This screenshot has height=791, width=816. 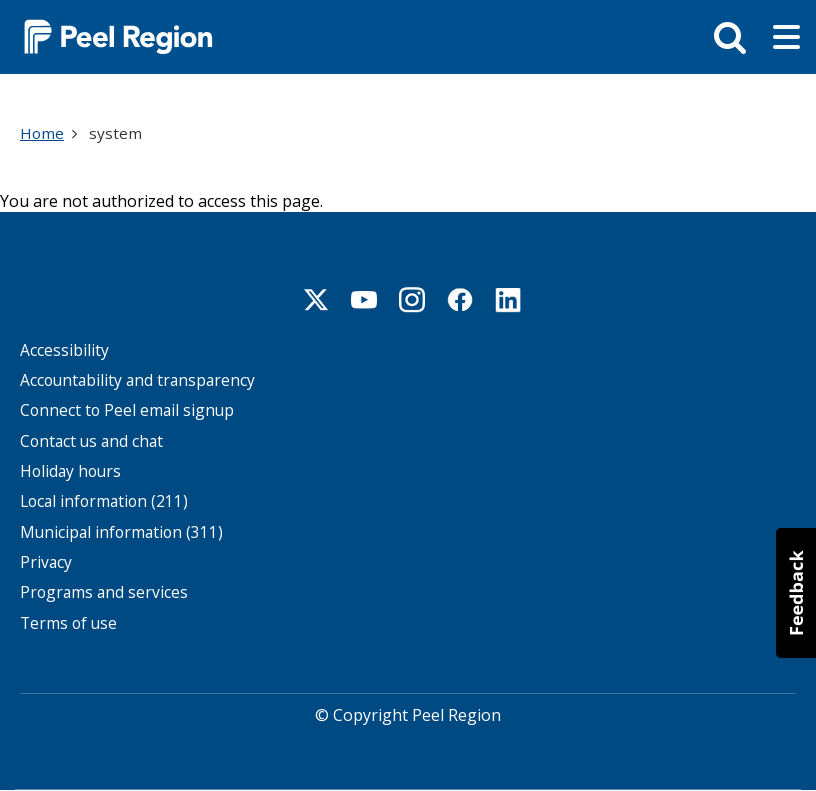 What do you see at coordinates (137, 380) in the screenshot?
I see `Accountability and transparency` at bounding box center [137, 380].